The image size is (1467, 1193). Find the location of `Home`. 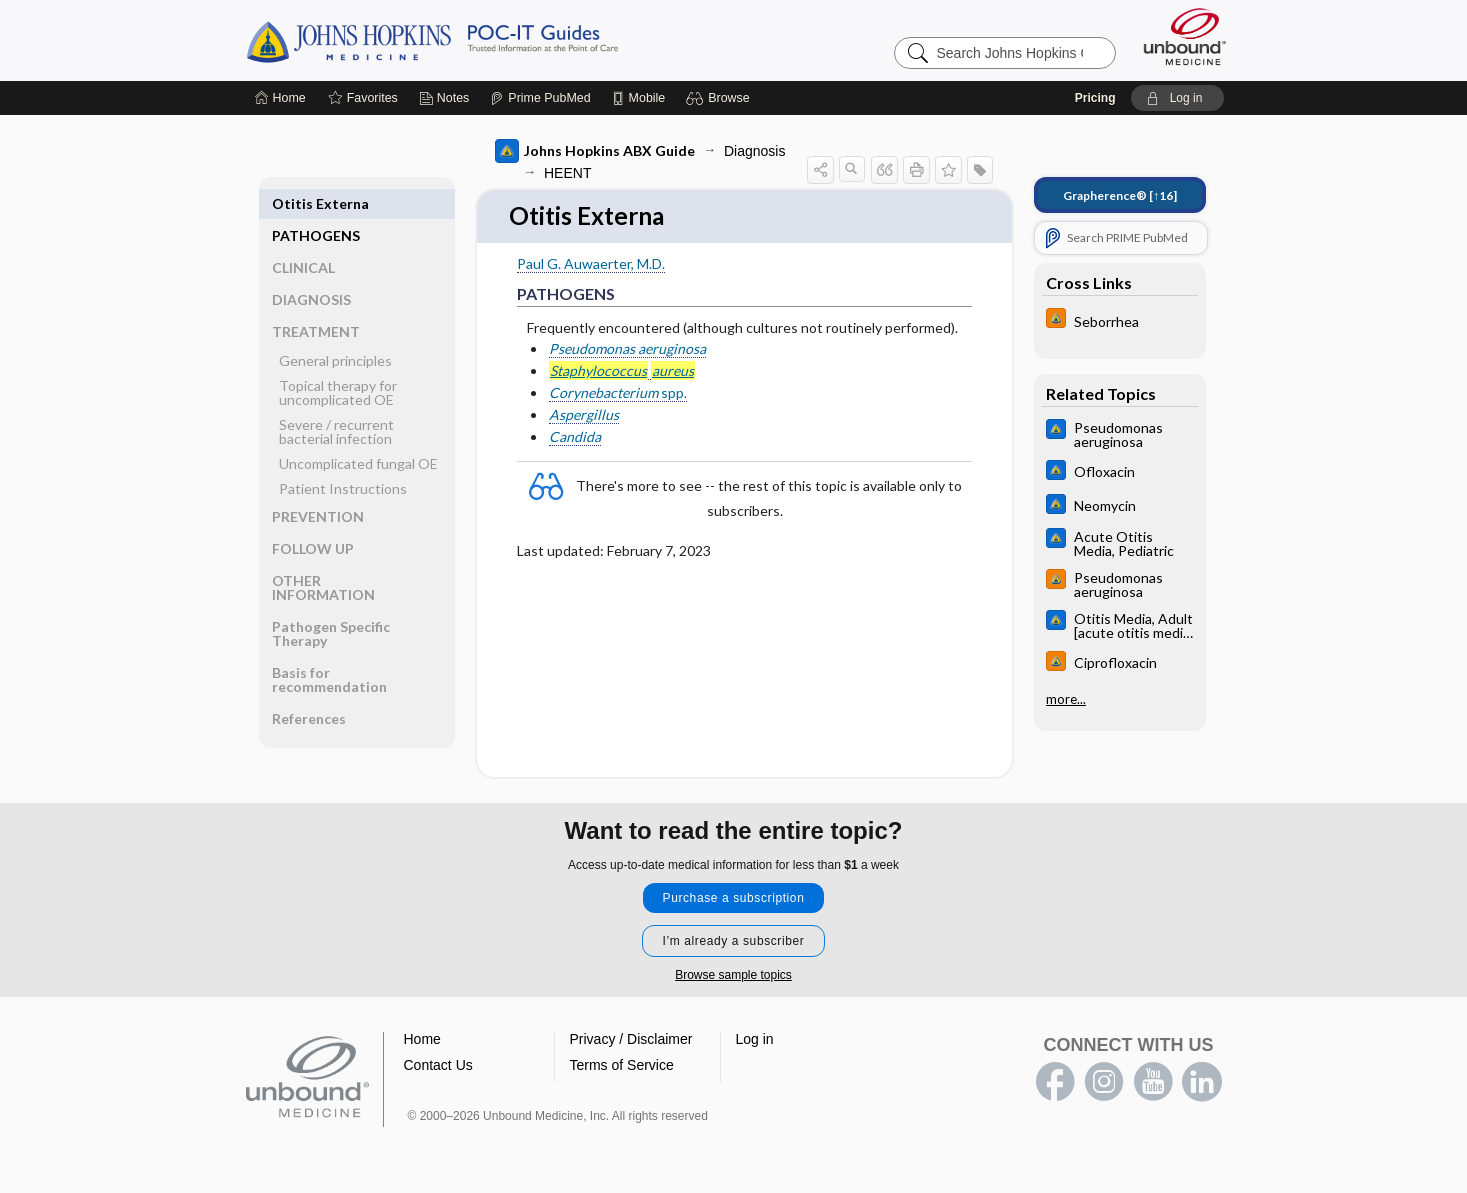

Home is located at coordinates (422, 1040).